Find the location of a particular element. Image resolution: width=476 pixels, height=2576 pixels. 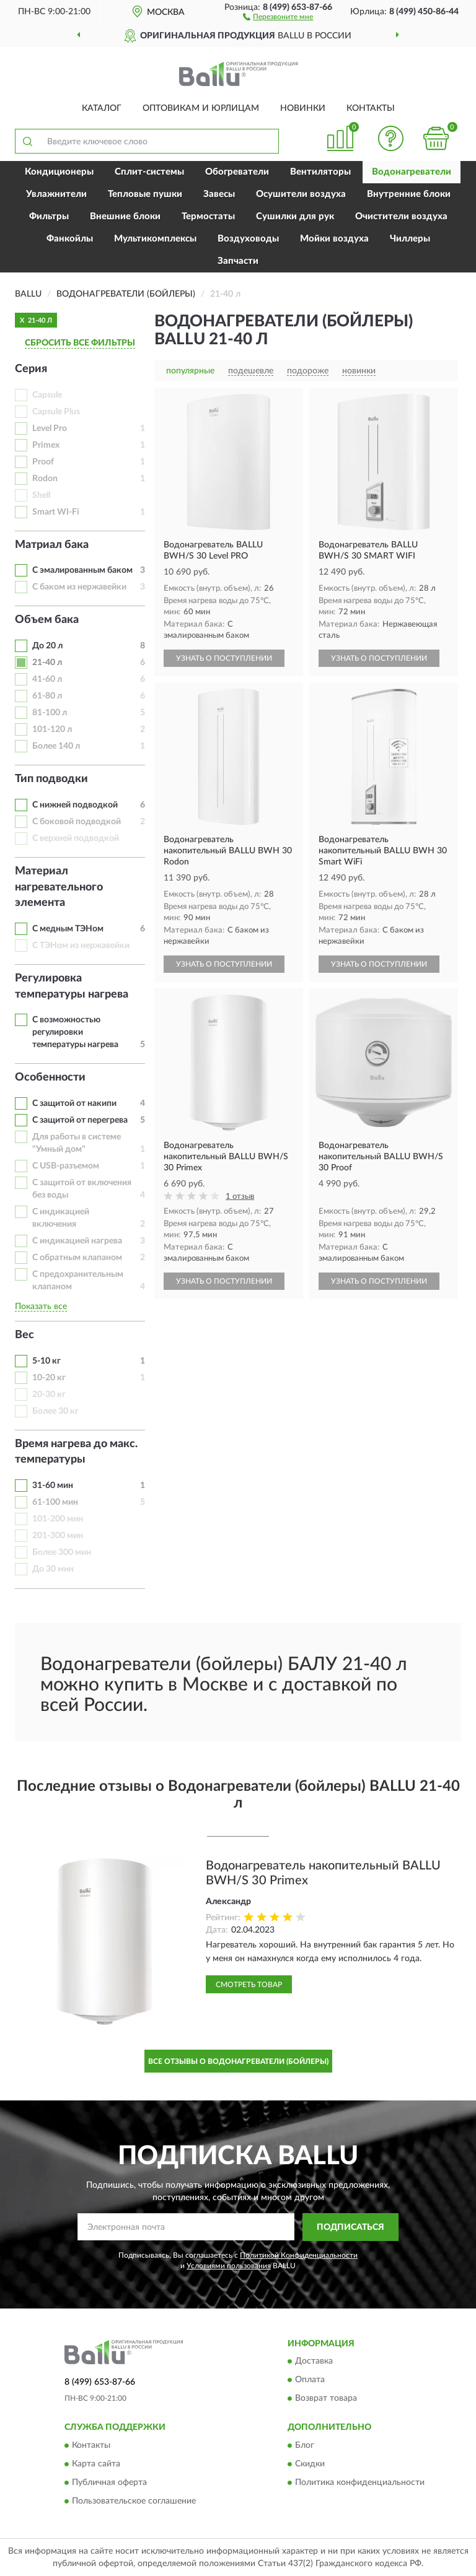

УЗНАТЬ О ПОСТУПЛЕНИИ is located at coordinates (224, 658).